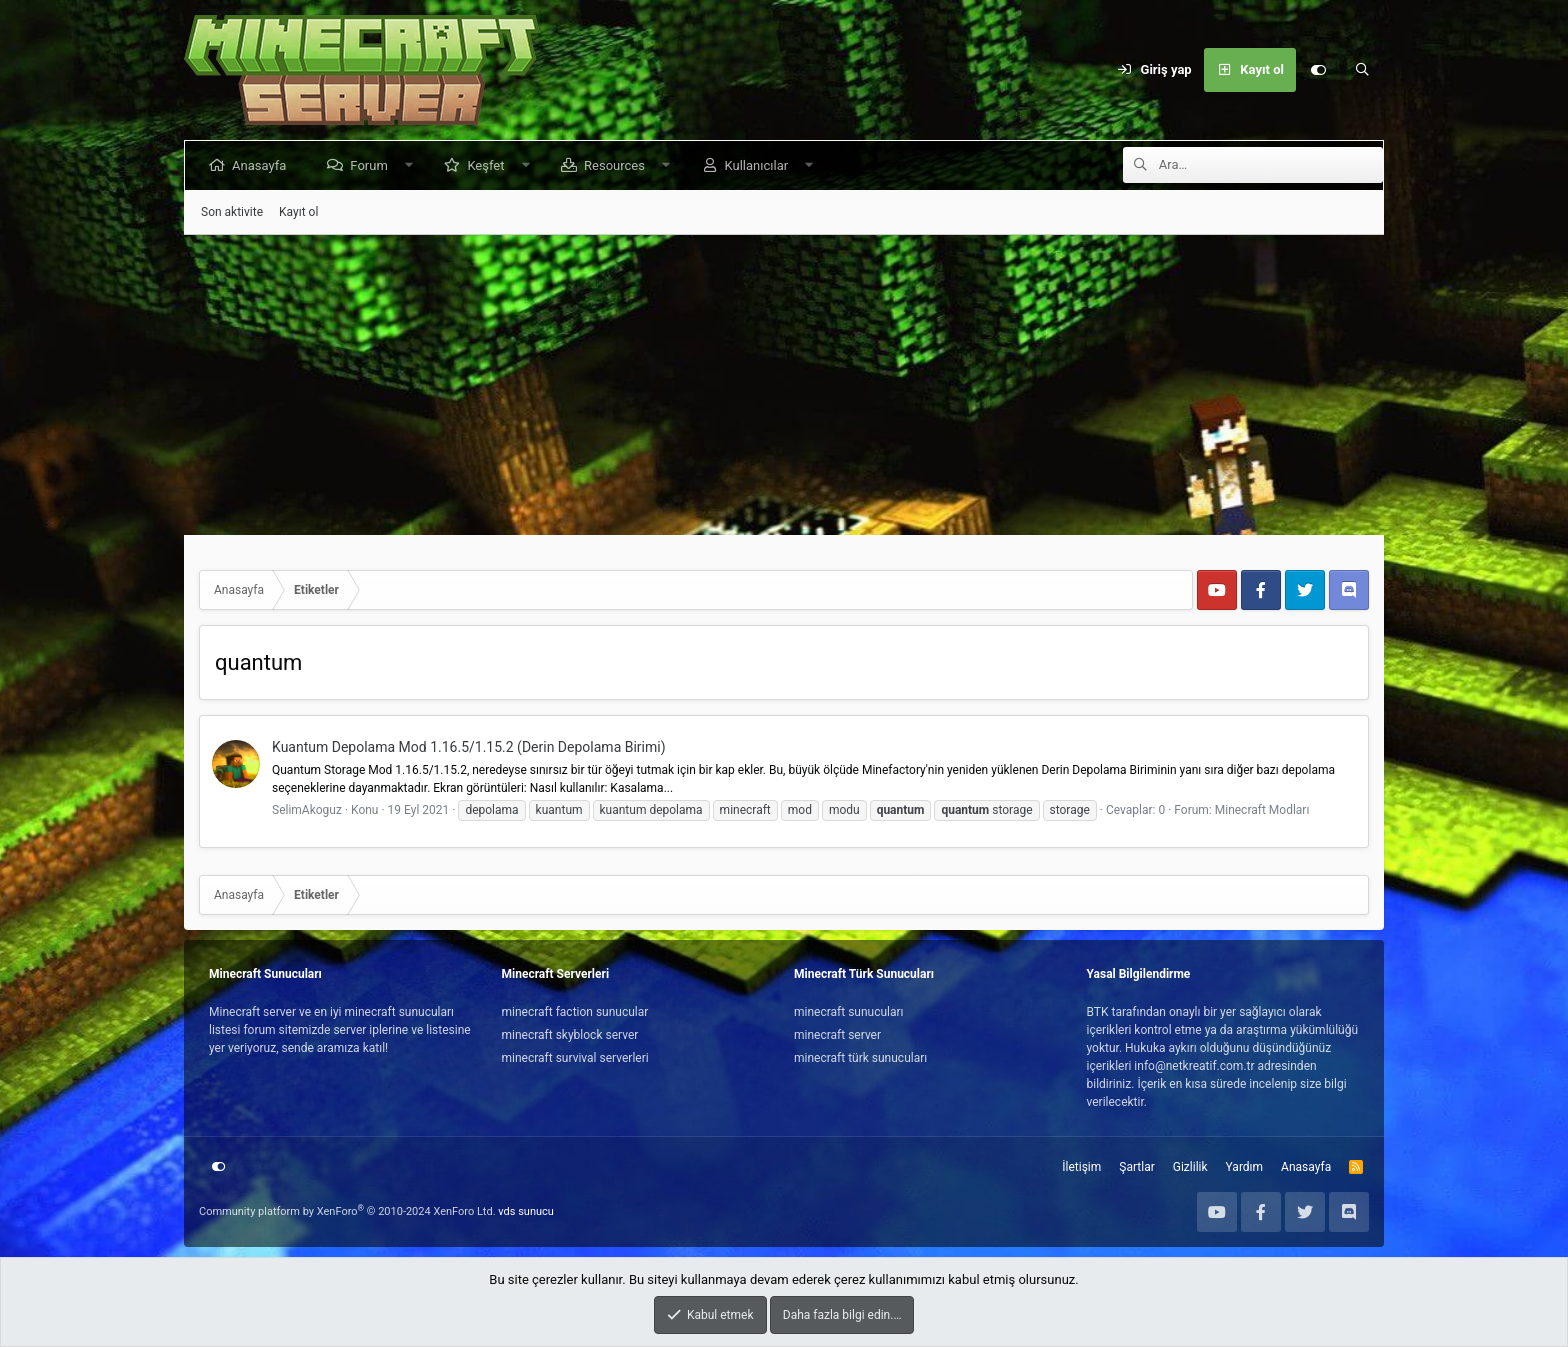 Image resolution: width=1568 pixels, height=1347 pixels. I want to click on minecraft sunucuları, so click(849, 1012).